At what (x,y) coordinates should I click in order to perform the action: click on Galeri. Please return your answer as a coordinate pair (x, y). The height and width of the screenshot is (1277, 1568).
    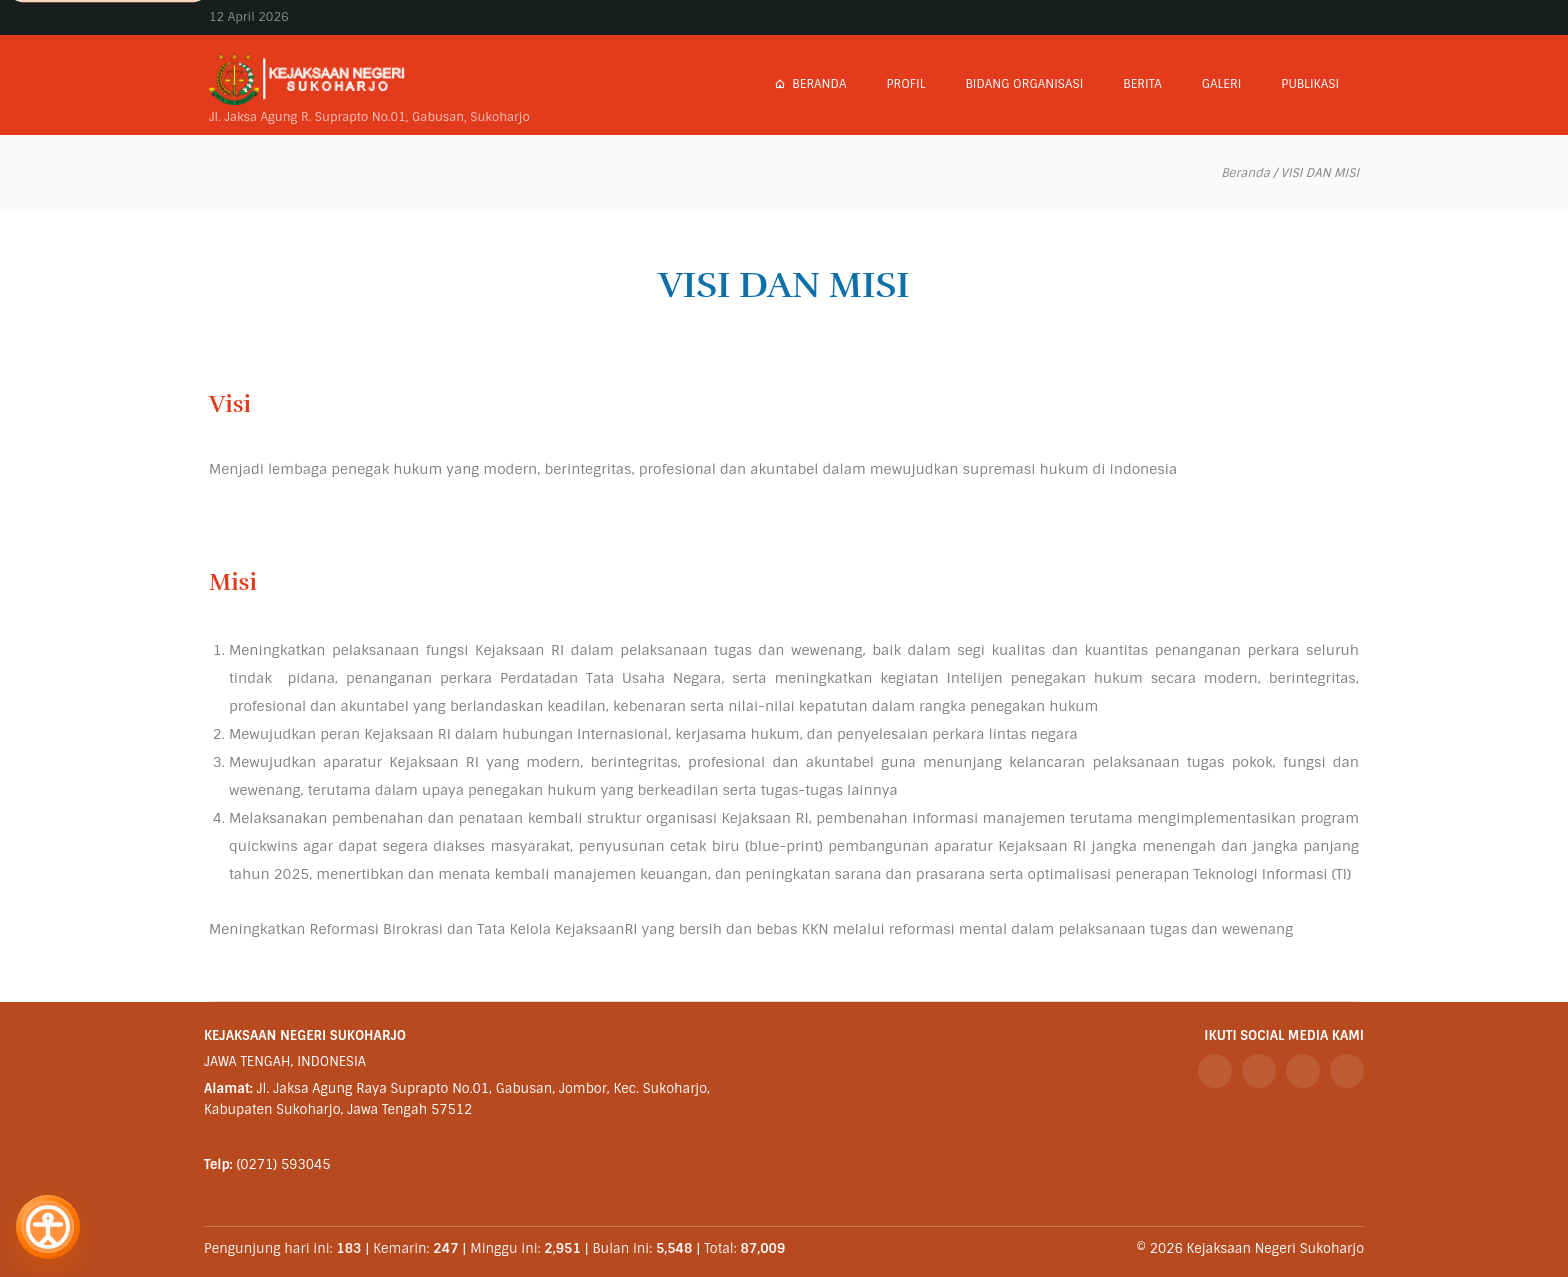
    Looking at the image, I should click on (1222, 84).